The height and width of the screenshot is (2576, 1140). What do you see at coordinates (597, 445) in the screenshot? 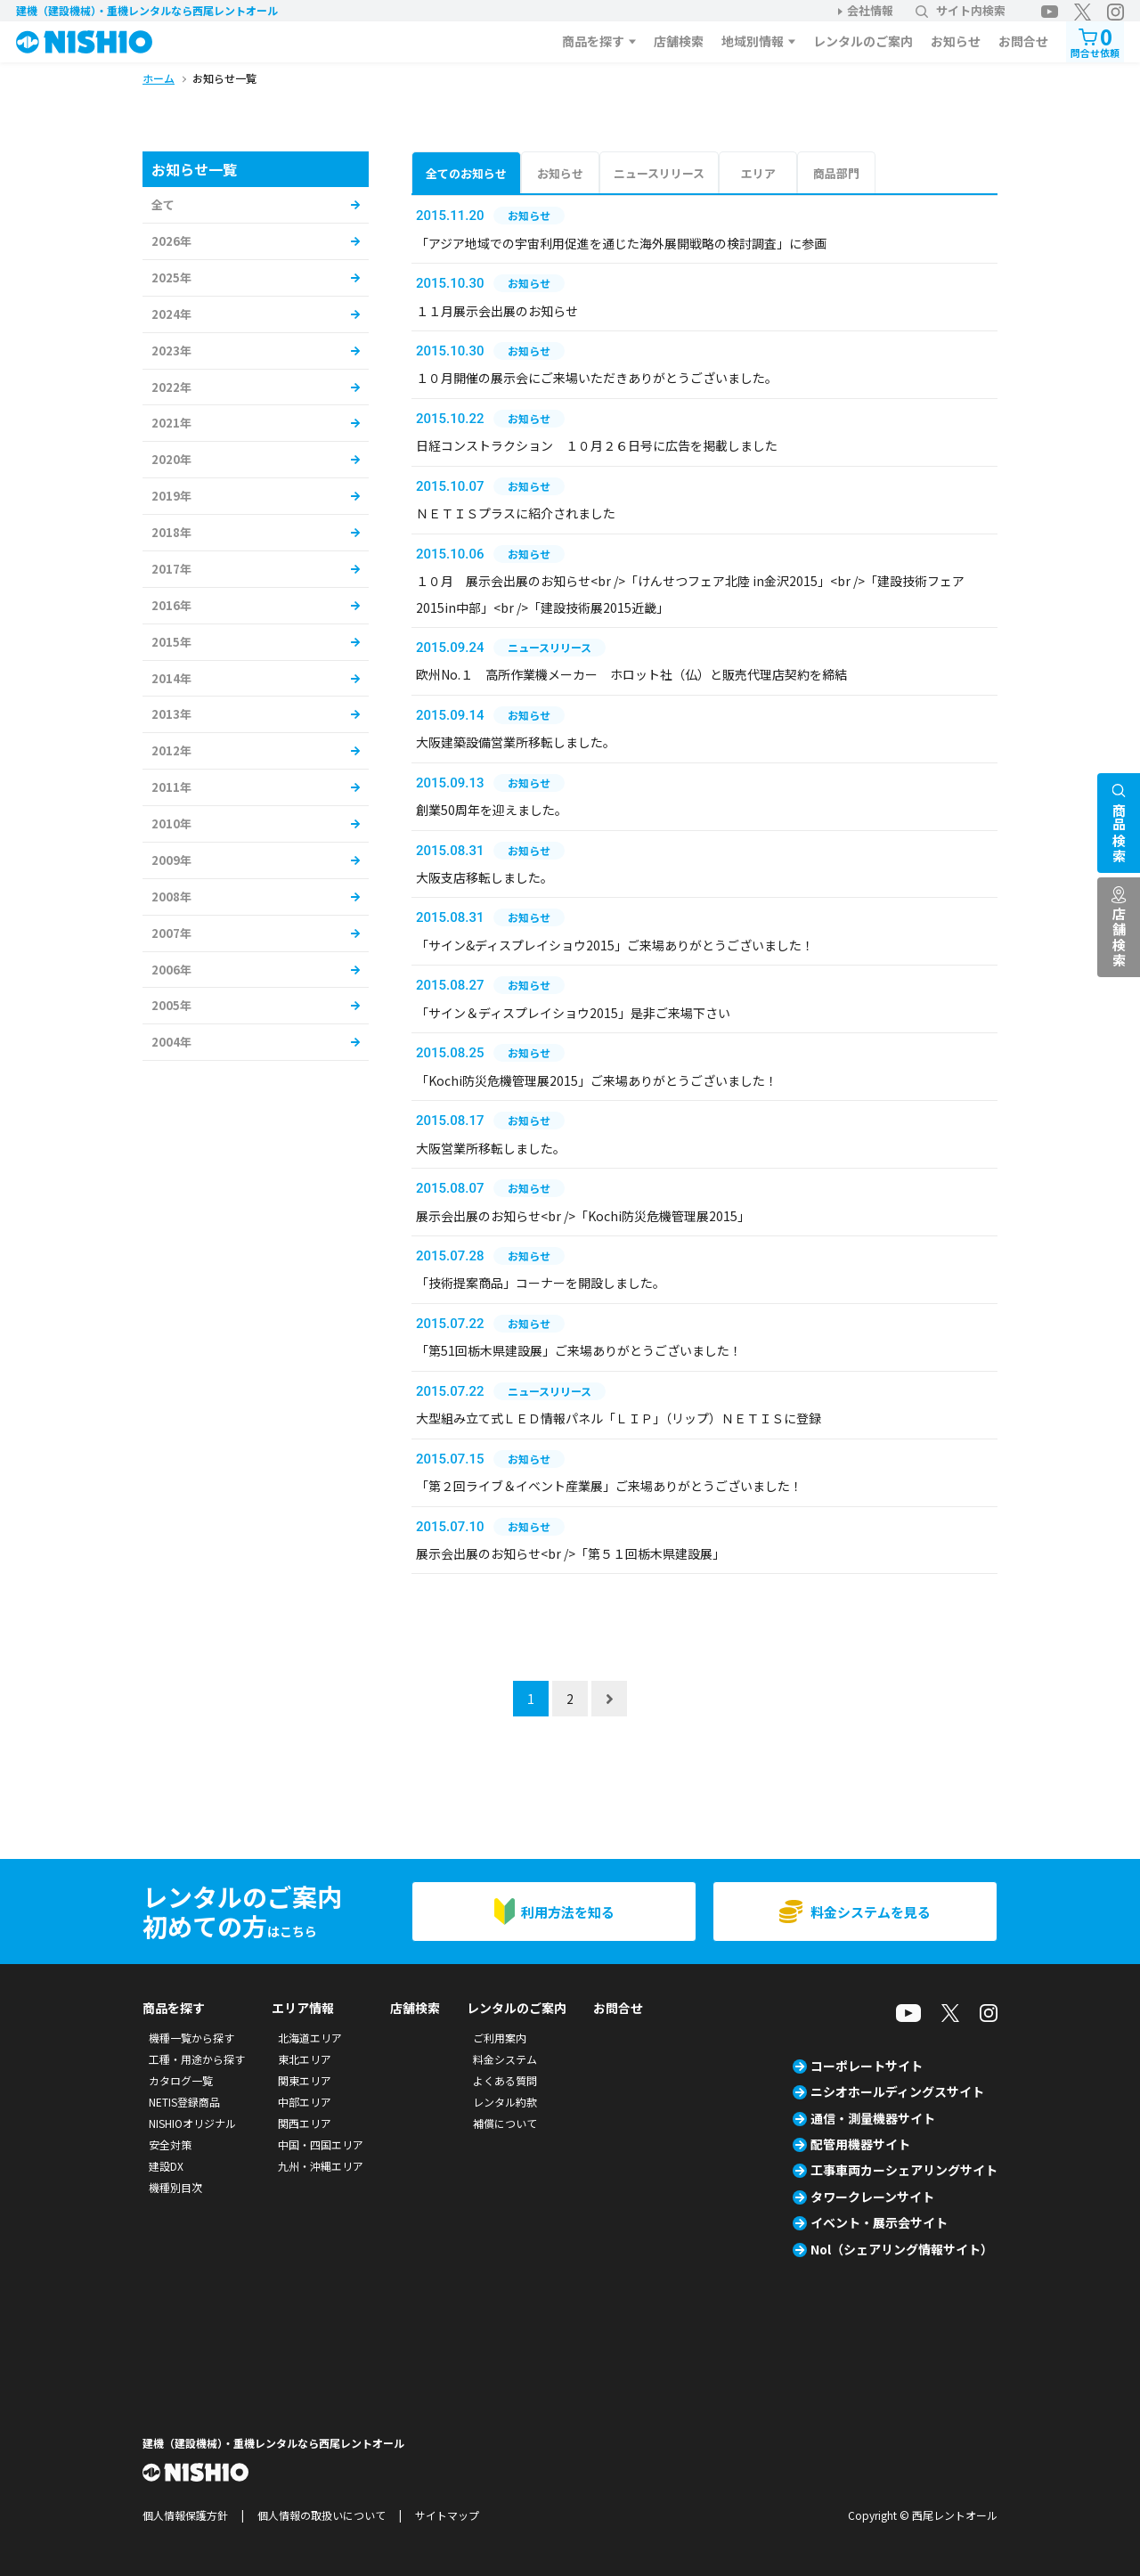
I see `日経コンストラクション １０月２６日号に広告を掲載しました` at bounding box center [597, 445].